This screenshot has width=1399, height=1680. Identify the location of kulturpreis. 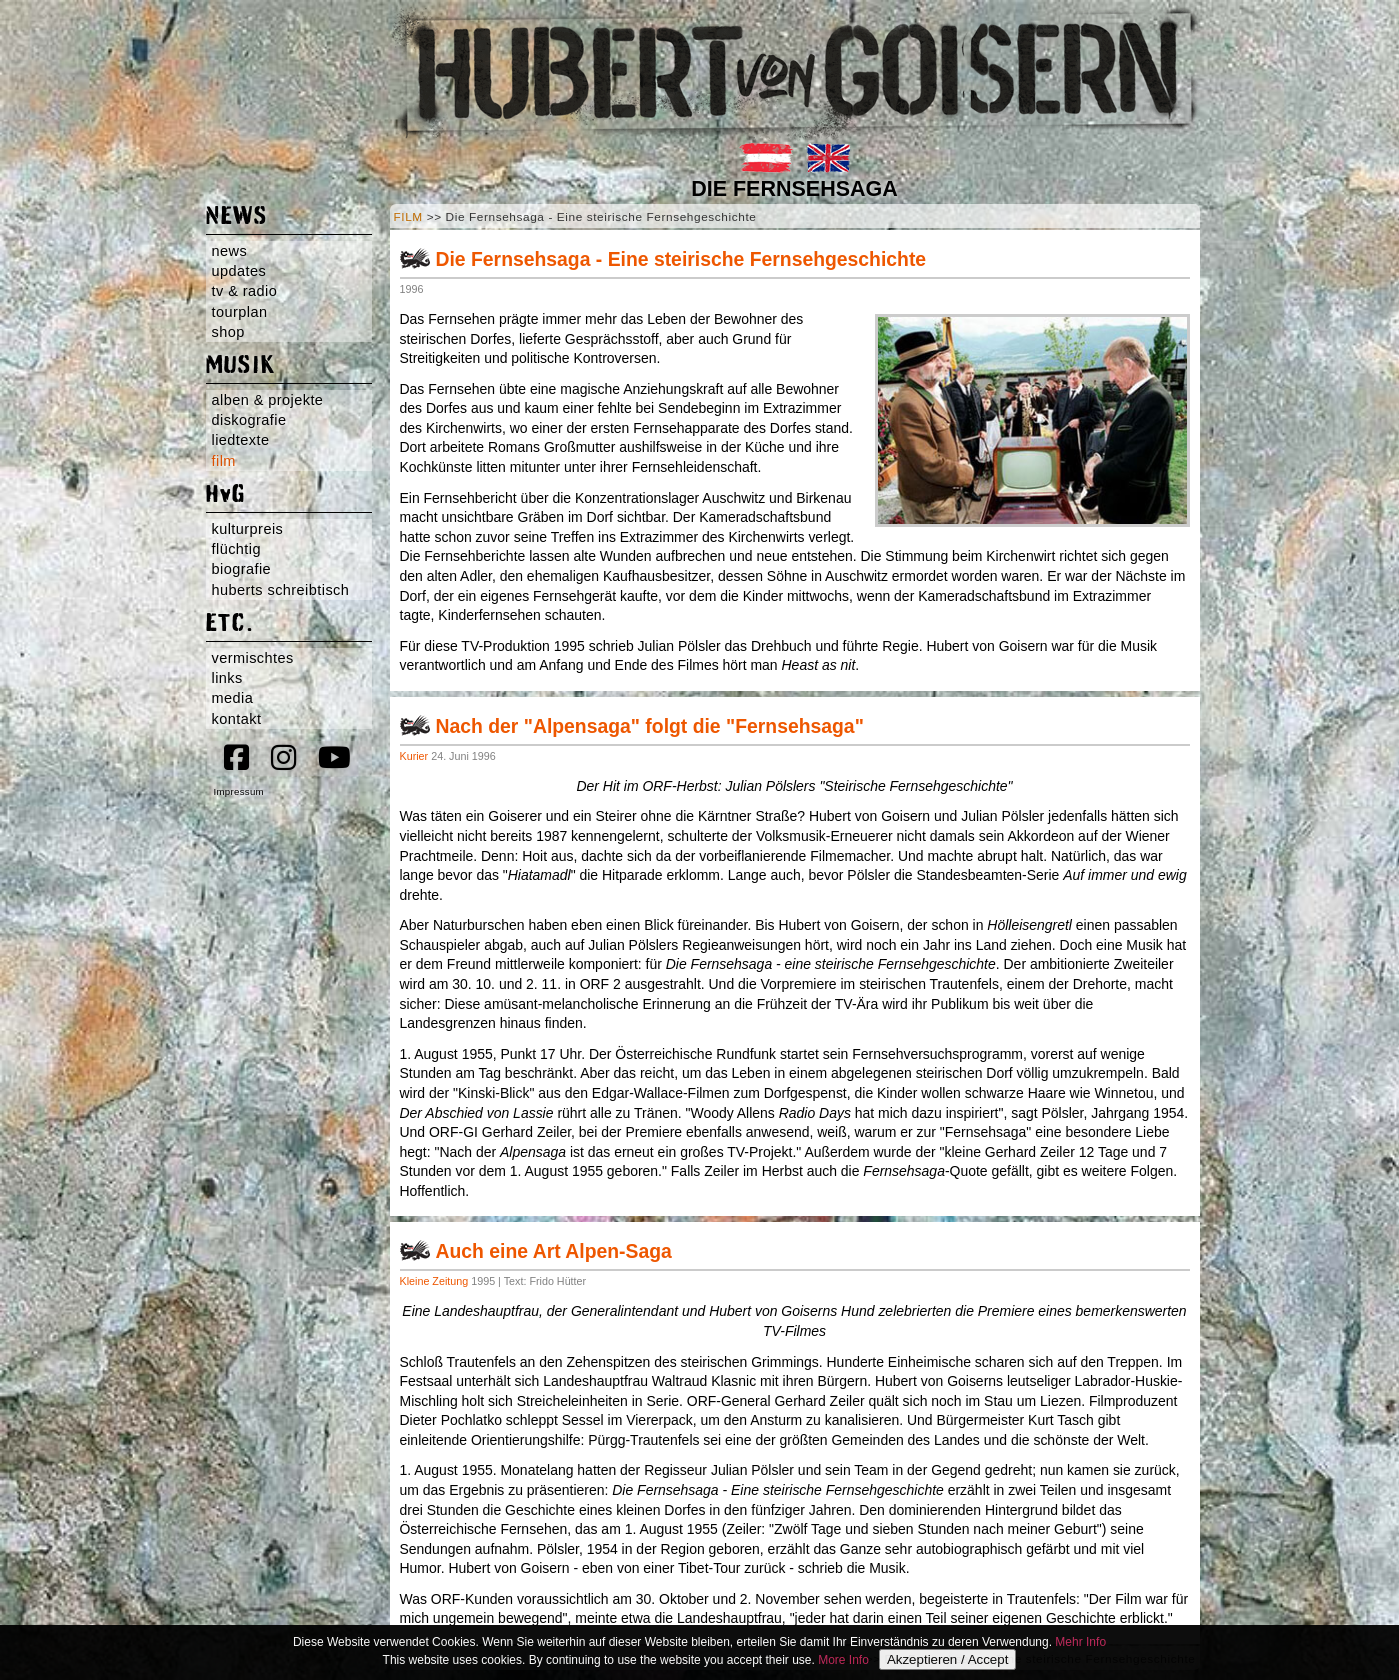
(248, 529).